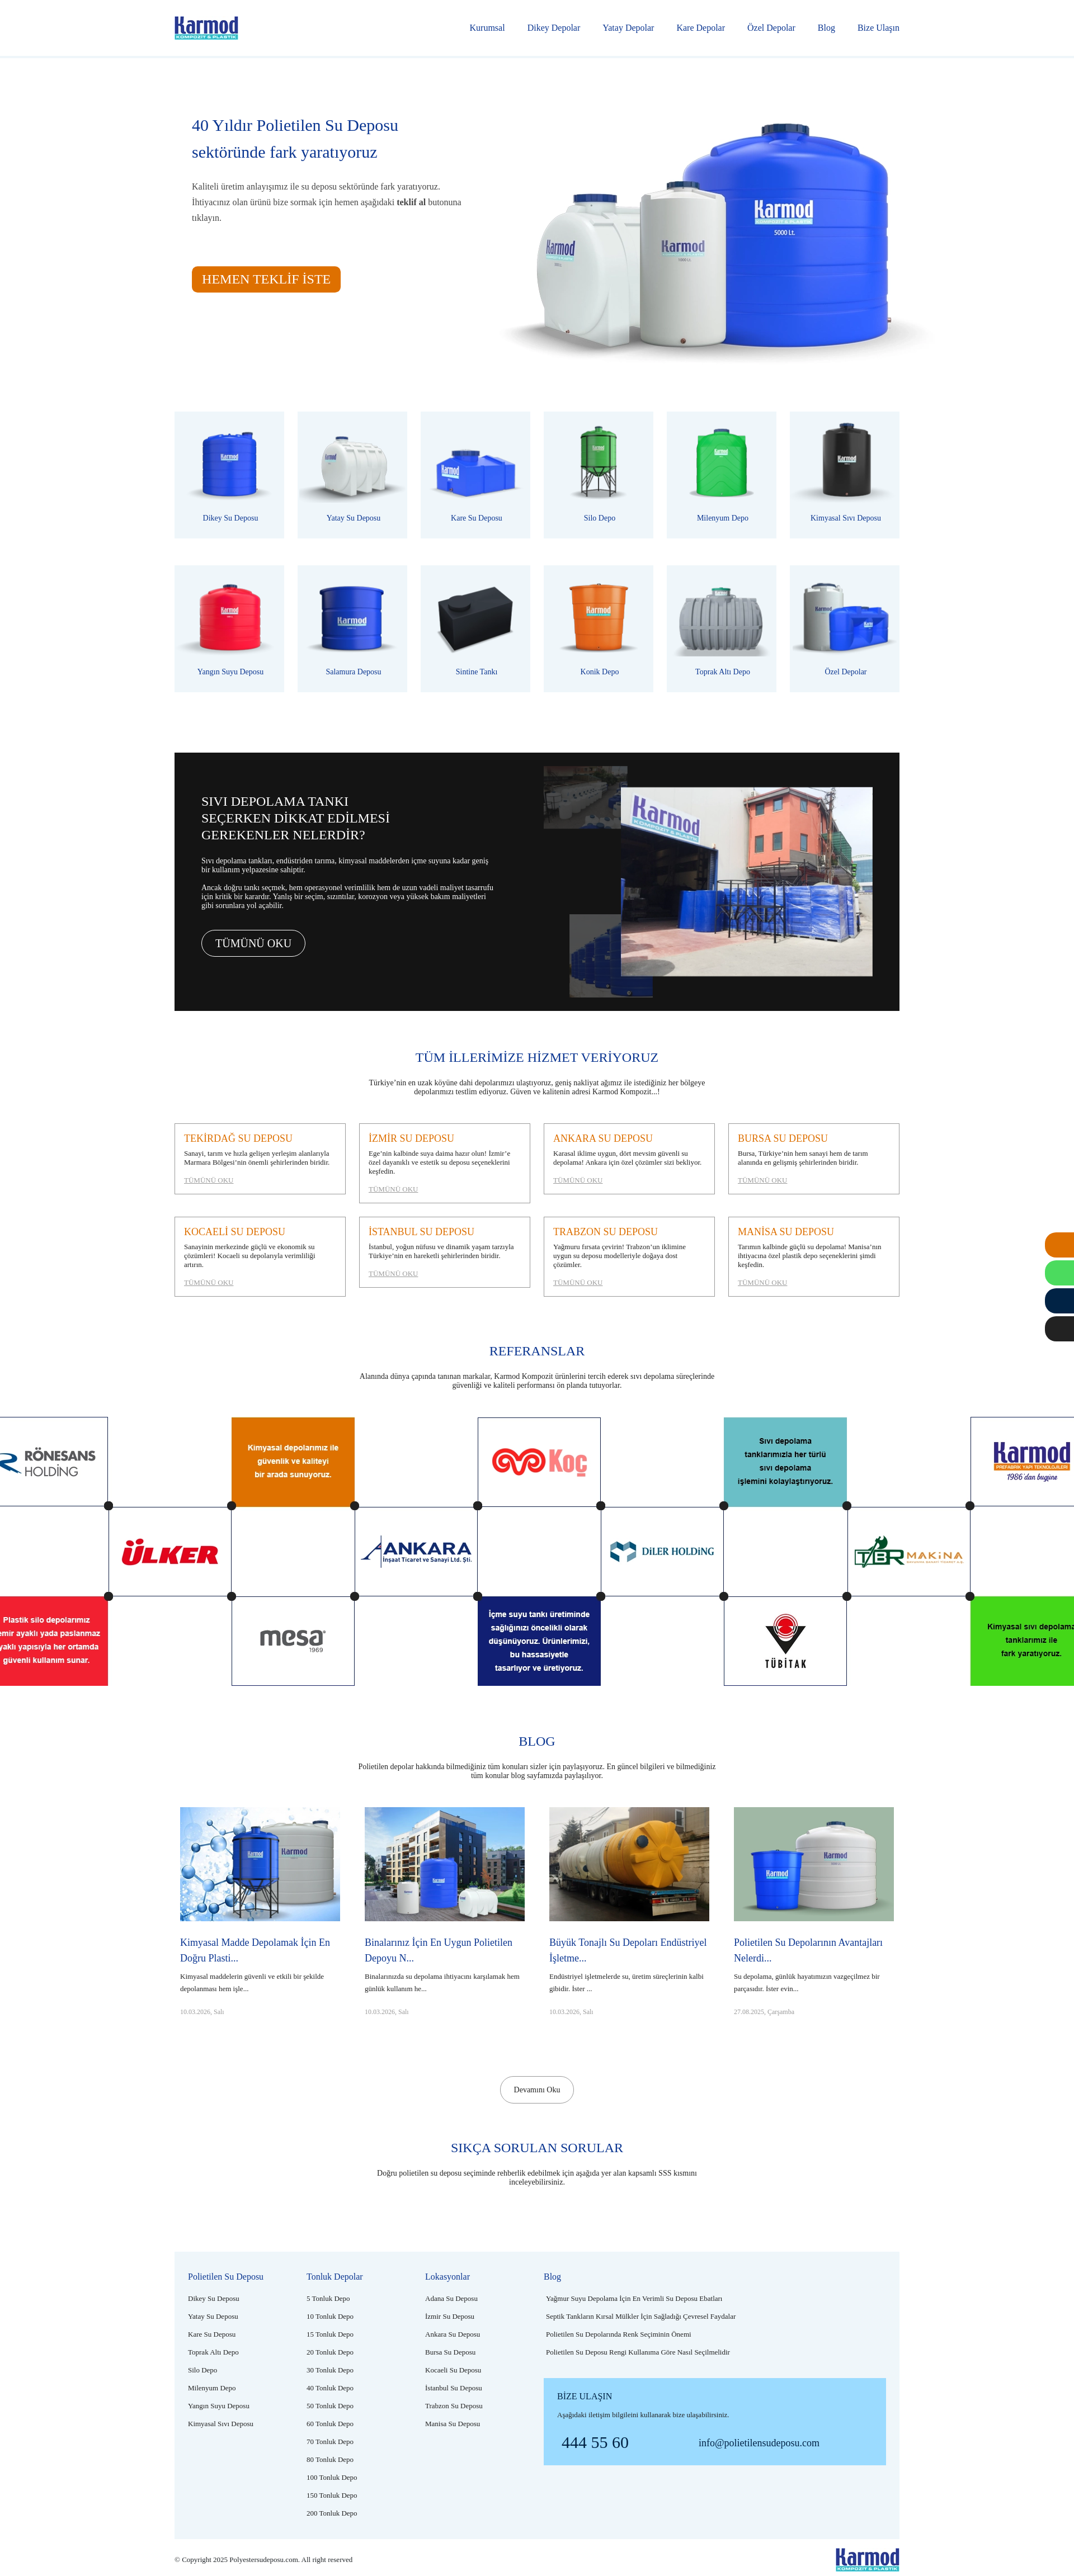 The width and height of the screenshot is (1074, 2576). I want to click on Devamını Oku, so click(537, 2090).